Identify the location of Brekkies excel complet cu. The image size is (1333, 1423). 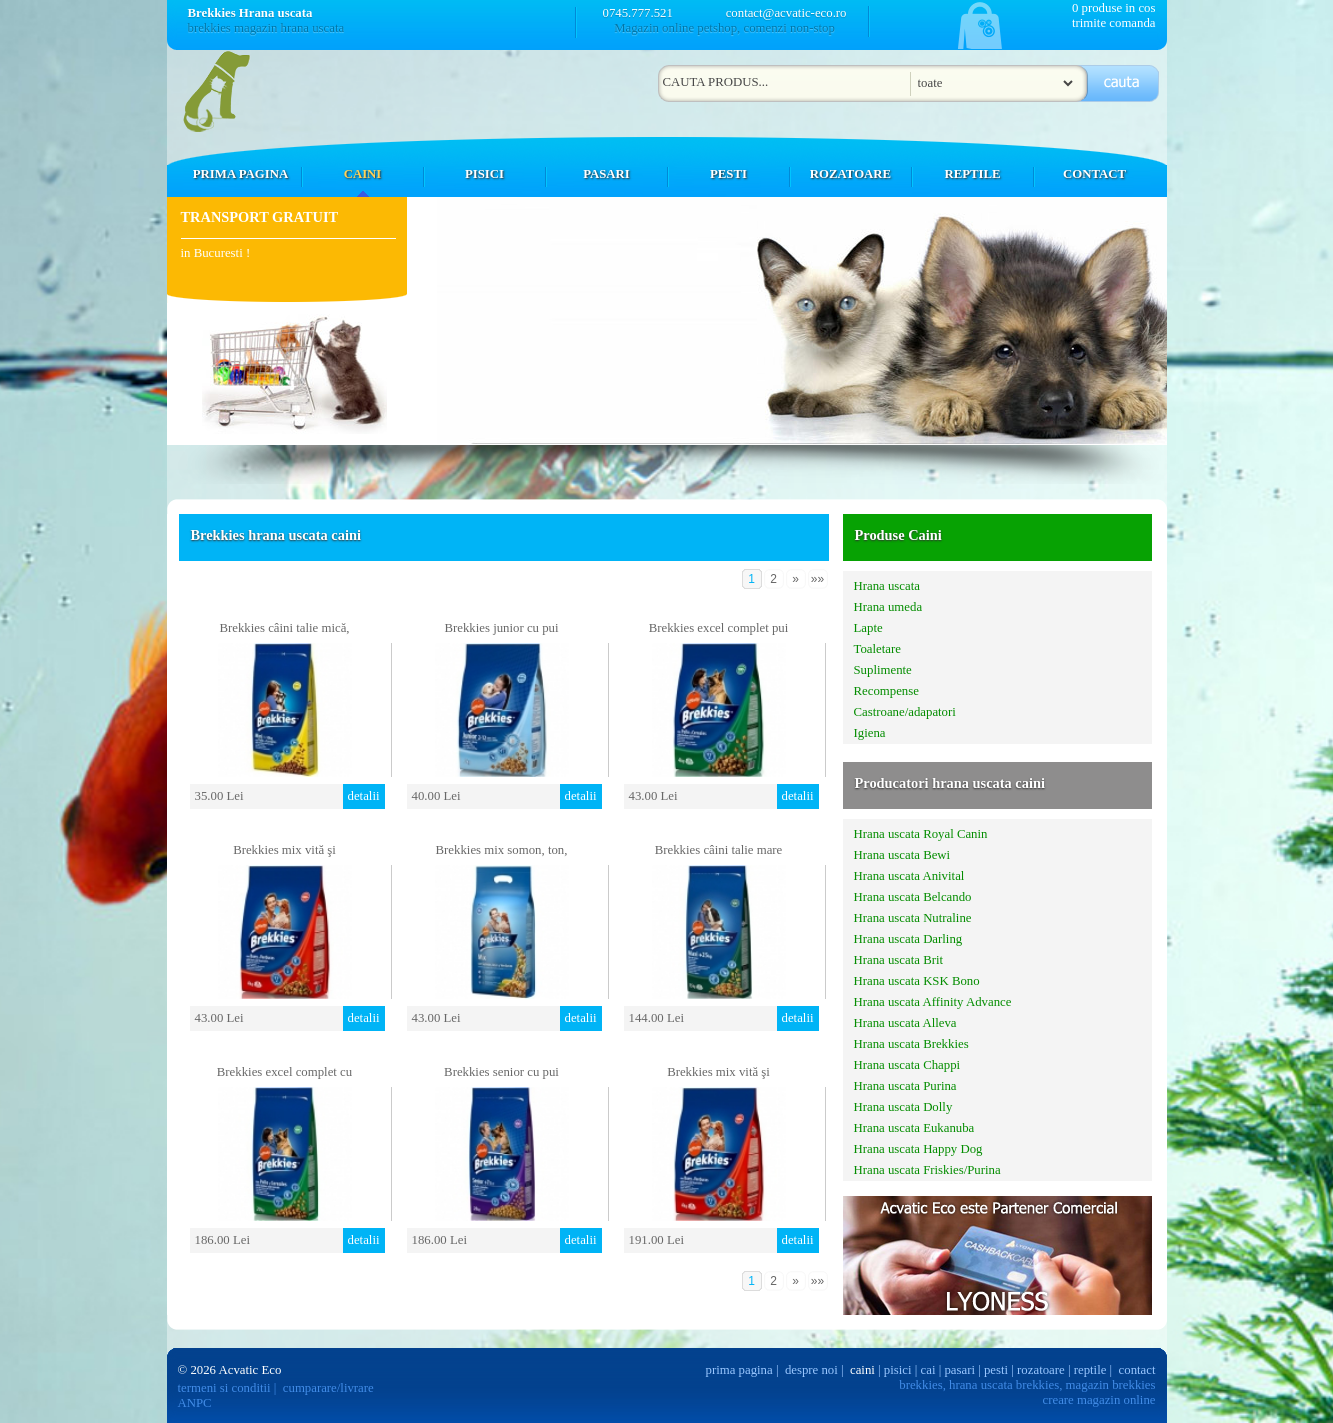
(284, 1072).